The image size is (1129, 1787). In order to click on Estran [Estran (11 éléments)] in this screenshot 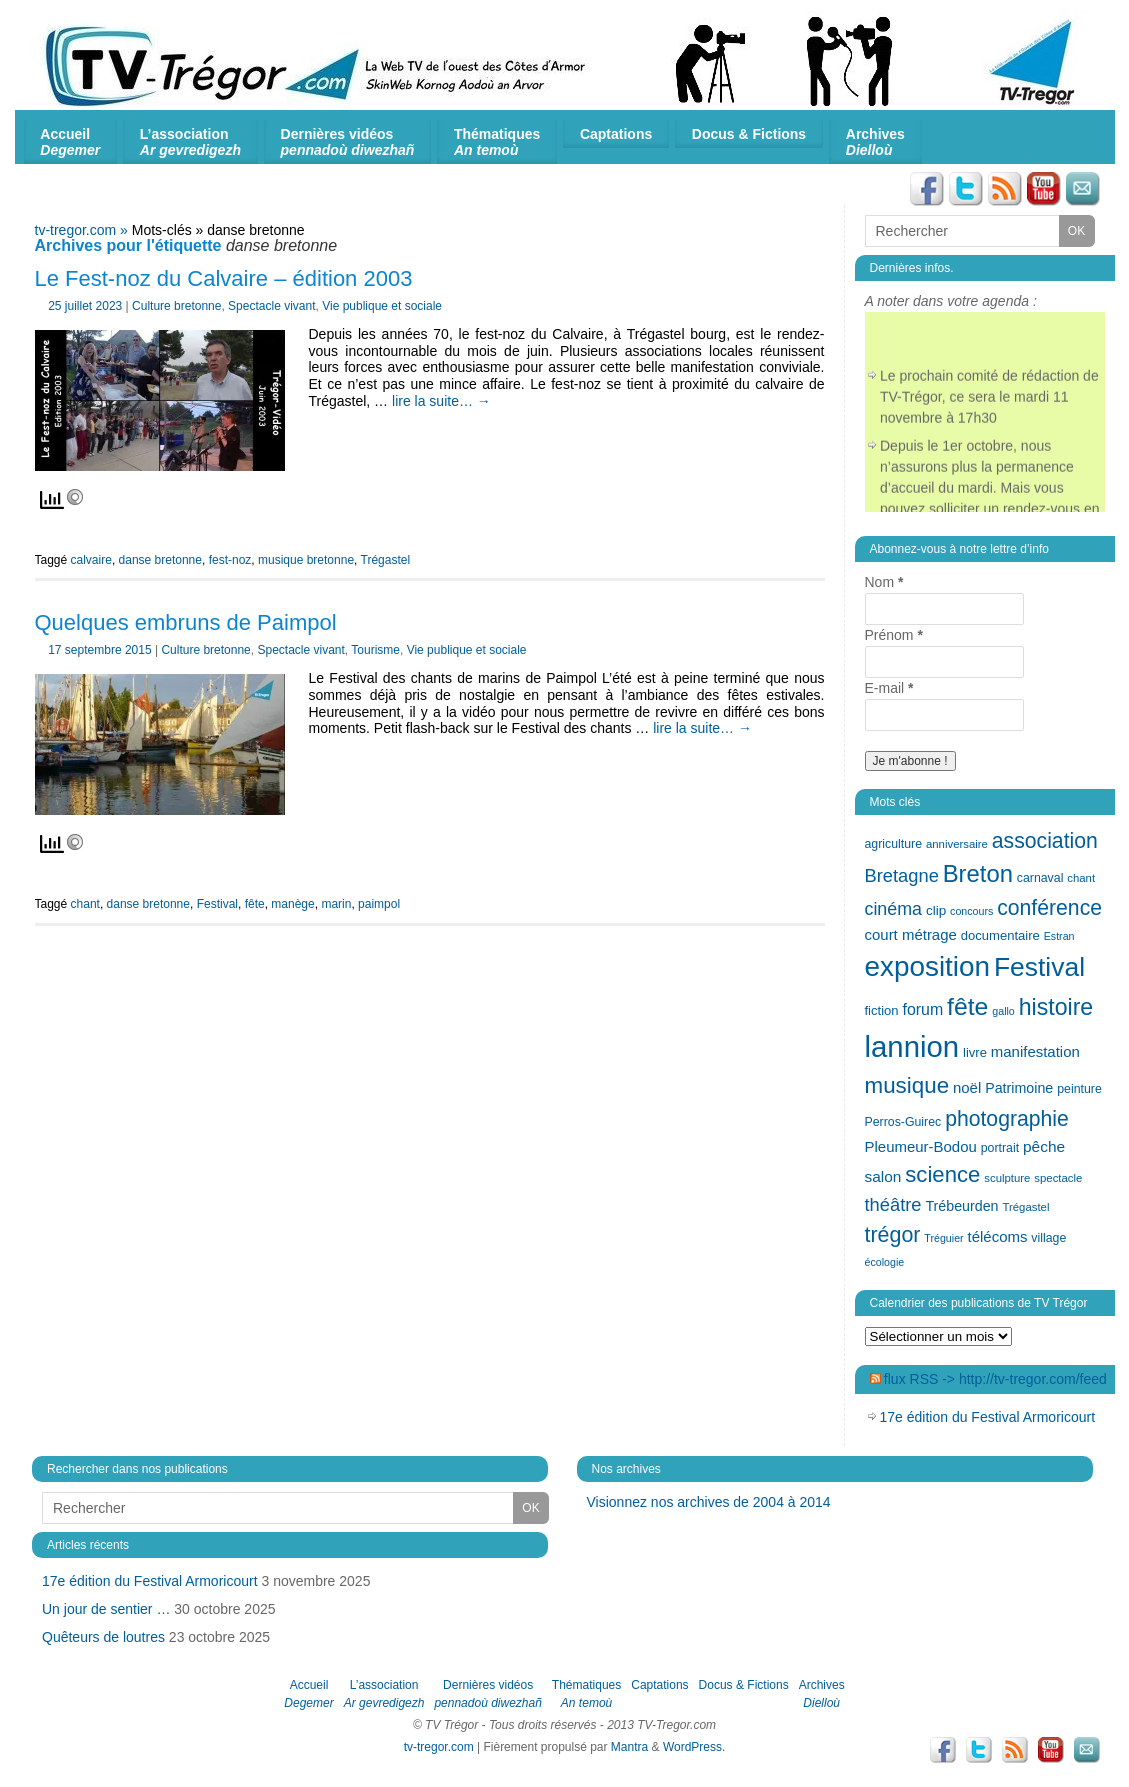, I will do `click(1059, 936)`.